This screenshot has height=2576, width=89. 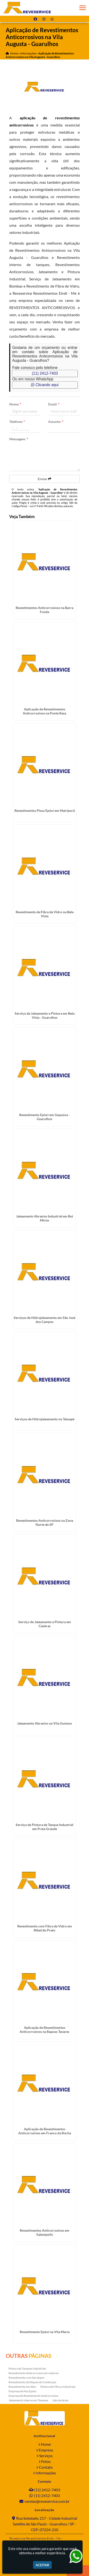 I want to click on (11) 2412-7403, so click(x=45, y=373).